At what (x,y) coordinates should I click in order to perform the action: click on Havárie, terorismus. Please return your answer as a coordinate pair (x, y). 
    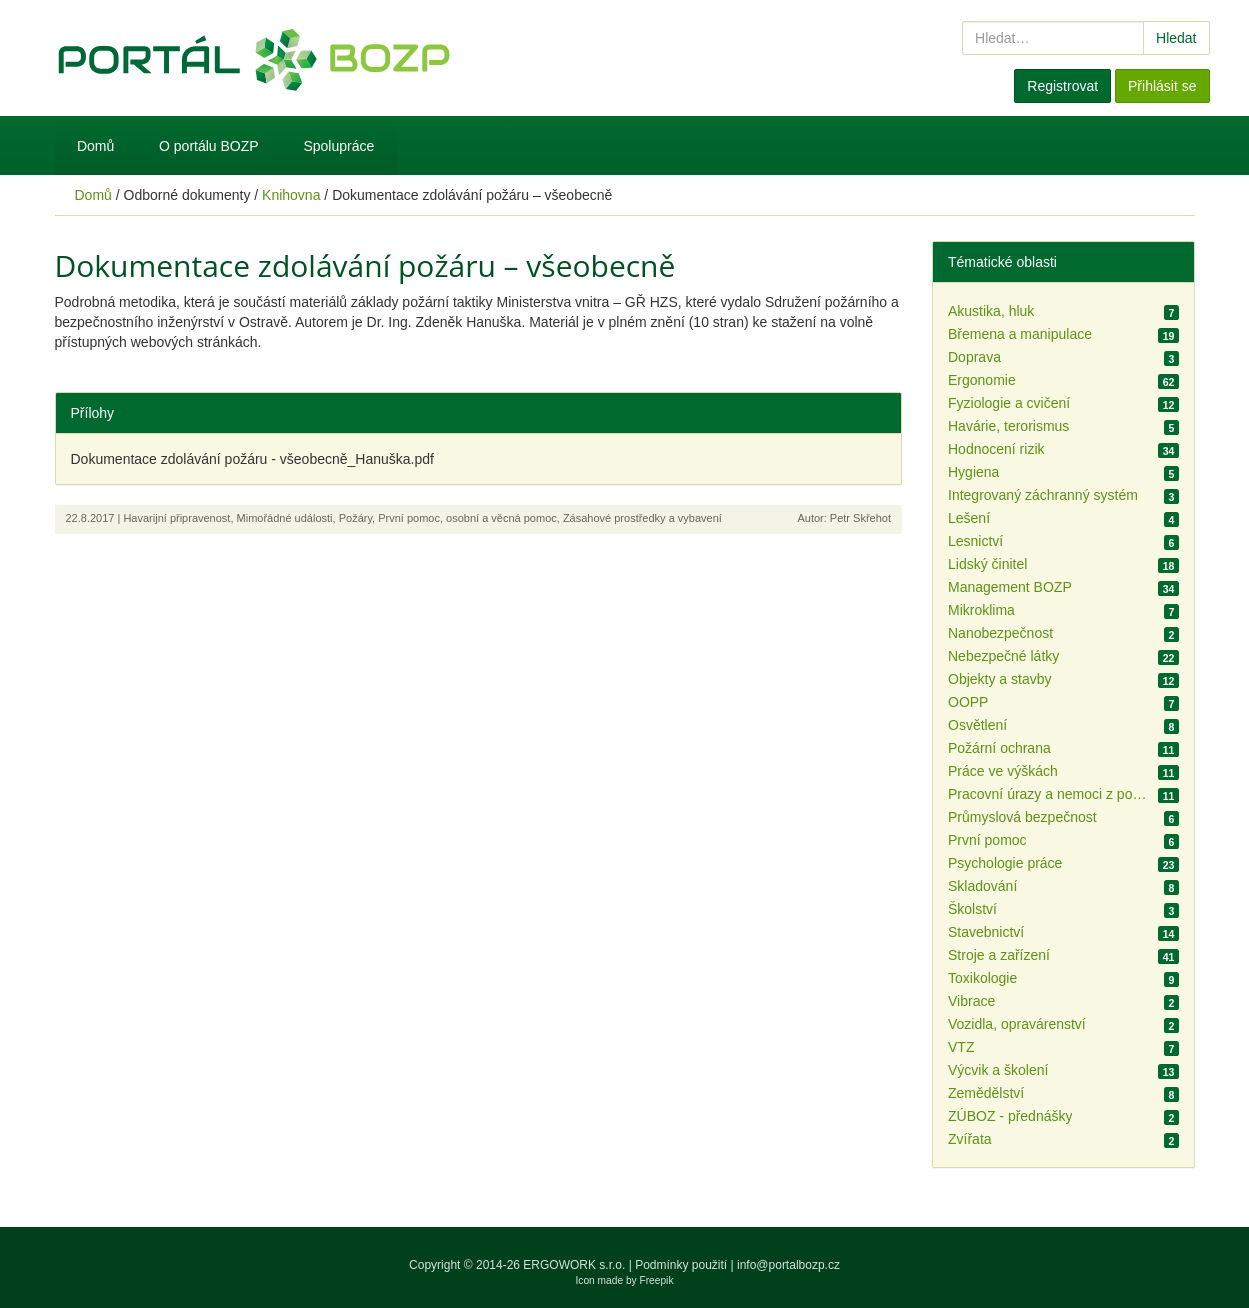
    Looking at the image, I should click on (1008, 426).